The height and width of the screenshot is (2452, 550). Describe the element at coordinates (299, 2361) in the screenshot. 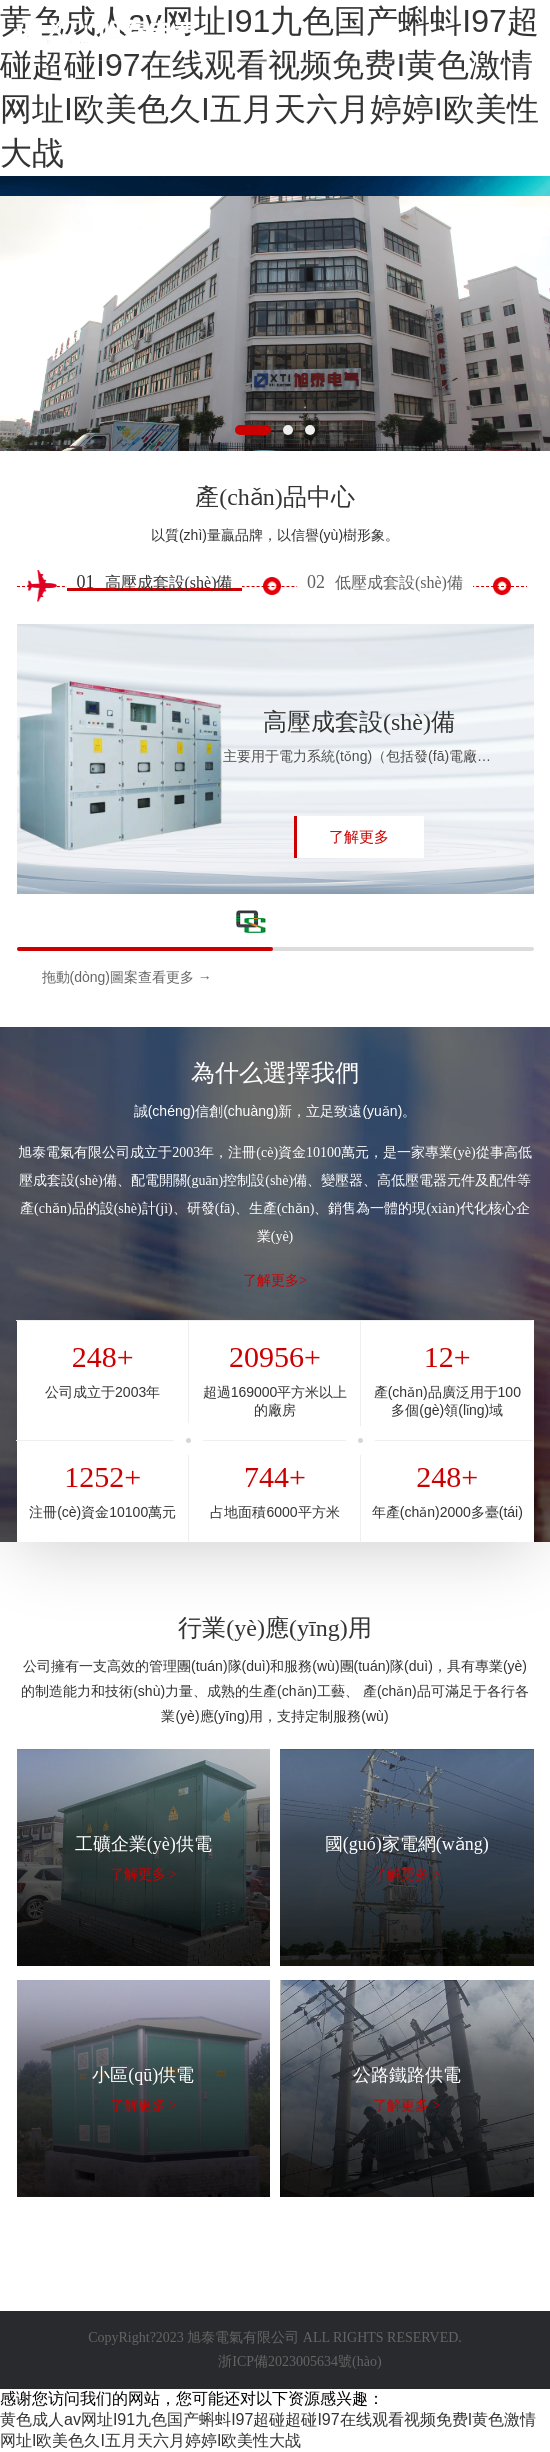

I see `浙ICP備2023005634號(hào)` at that location.